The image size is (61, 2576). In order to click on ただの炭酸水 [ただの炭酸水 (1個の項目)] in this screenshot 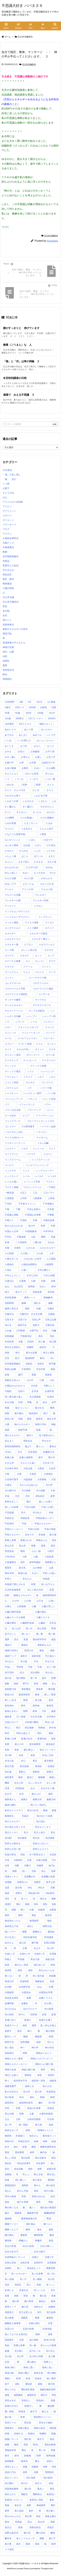, I will do `click(47, 817)`.